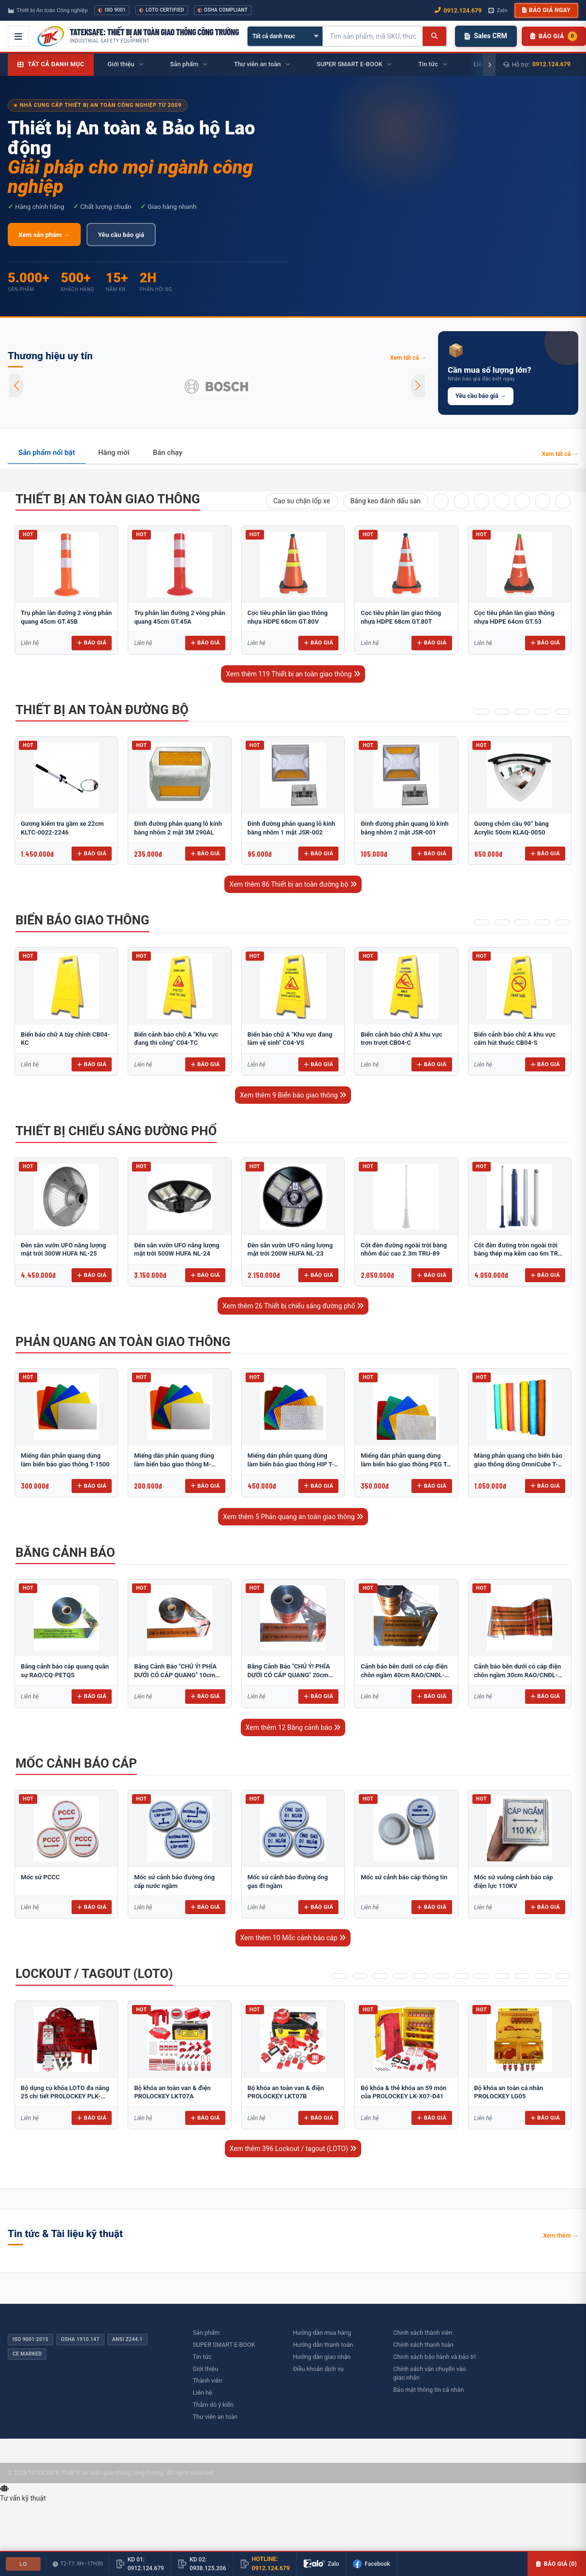 The image size is (586, 2576). What do you see at coordinates (301, 501) in the screenshot?
I see `Cao su chặn lốp xe` at bounding box center [301, 501].